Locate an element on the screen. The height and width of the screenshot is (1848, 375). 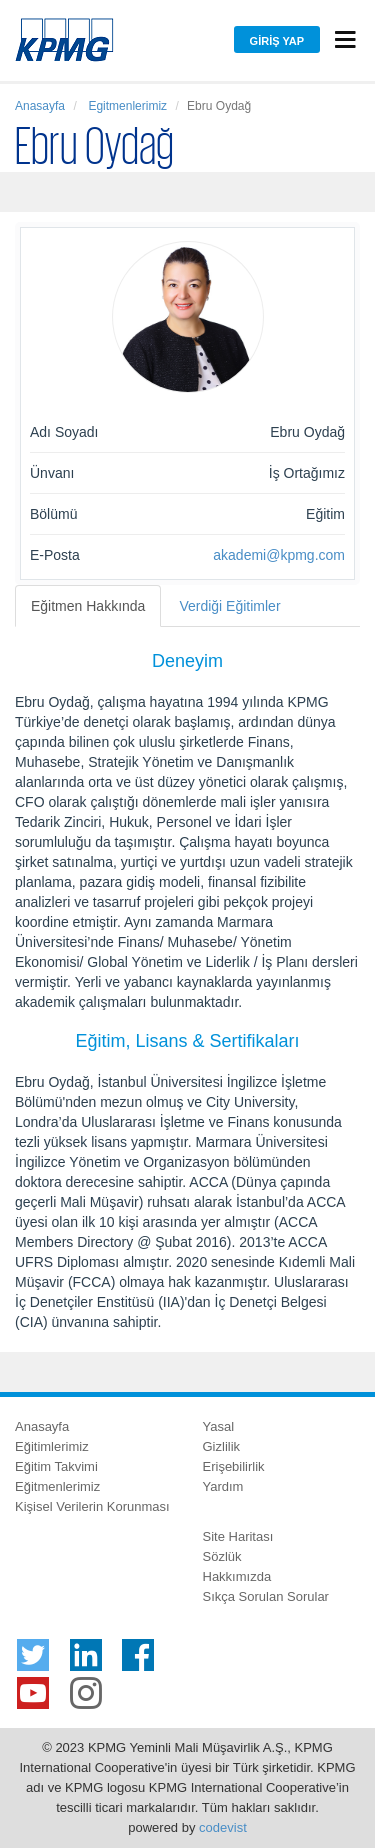
Sıkça Sorulan Sorular is located at coordinates (266, 1596).